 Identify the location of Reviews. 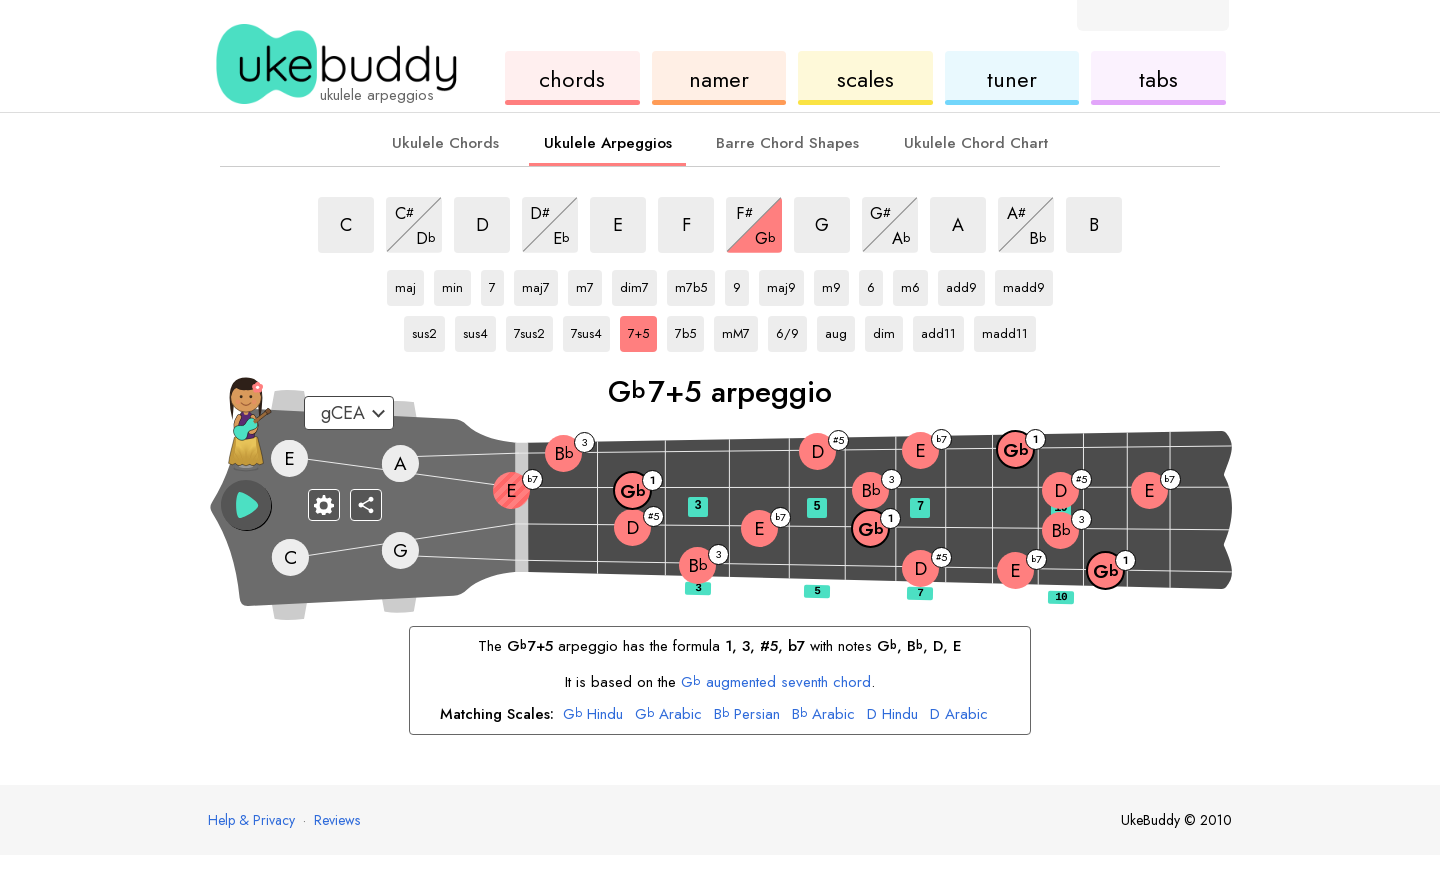
(337, 820).